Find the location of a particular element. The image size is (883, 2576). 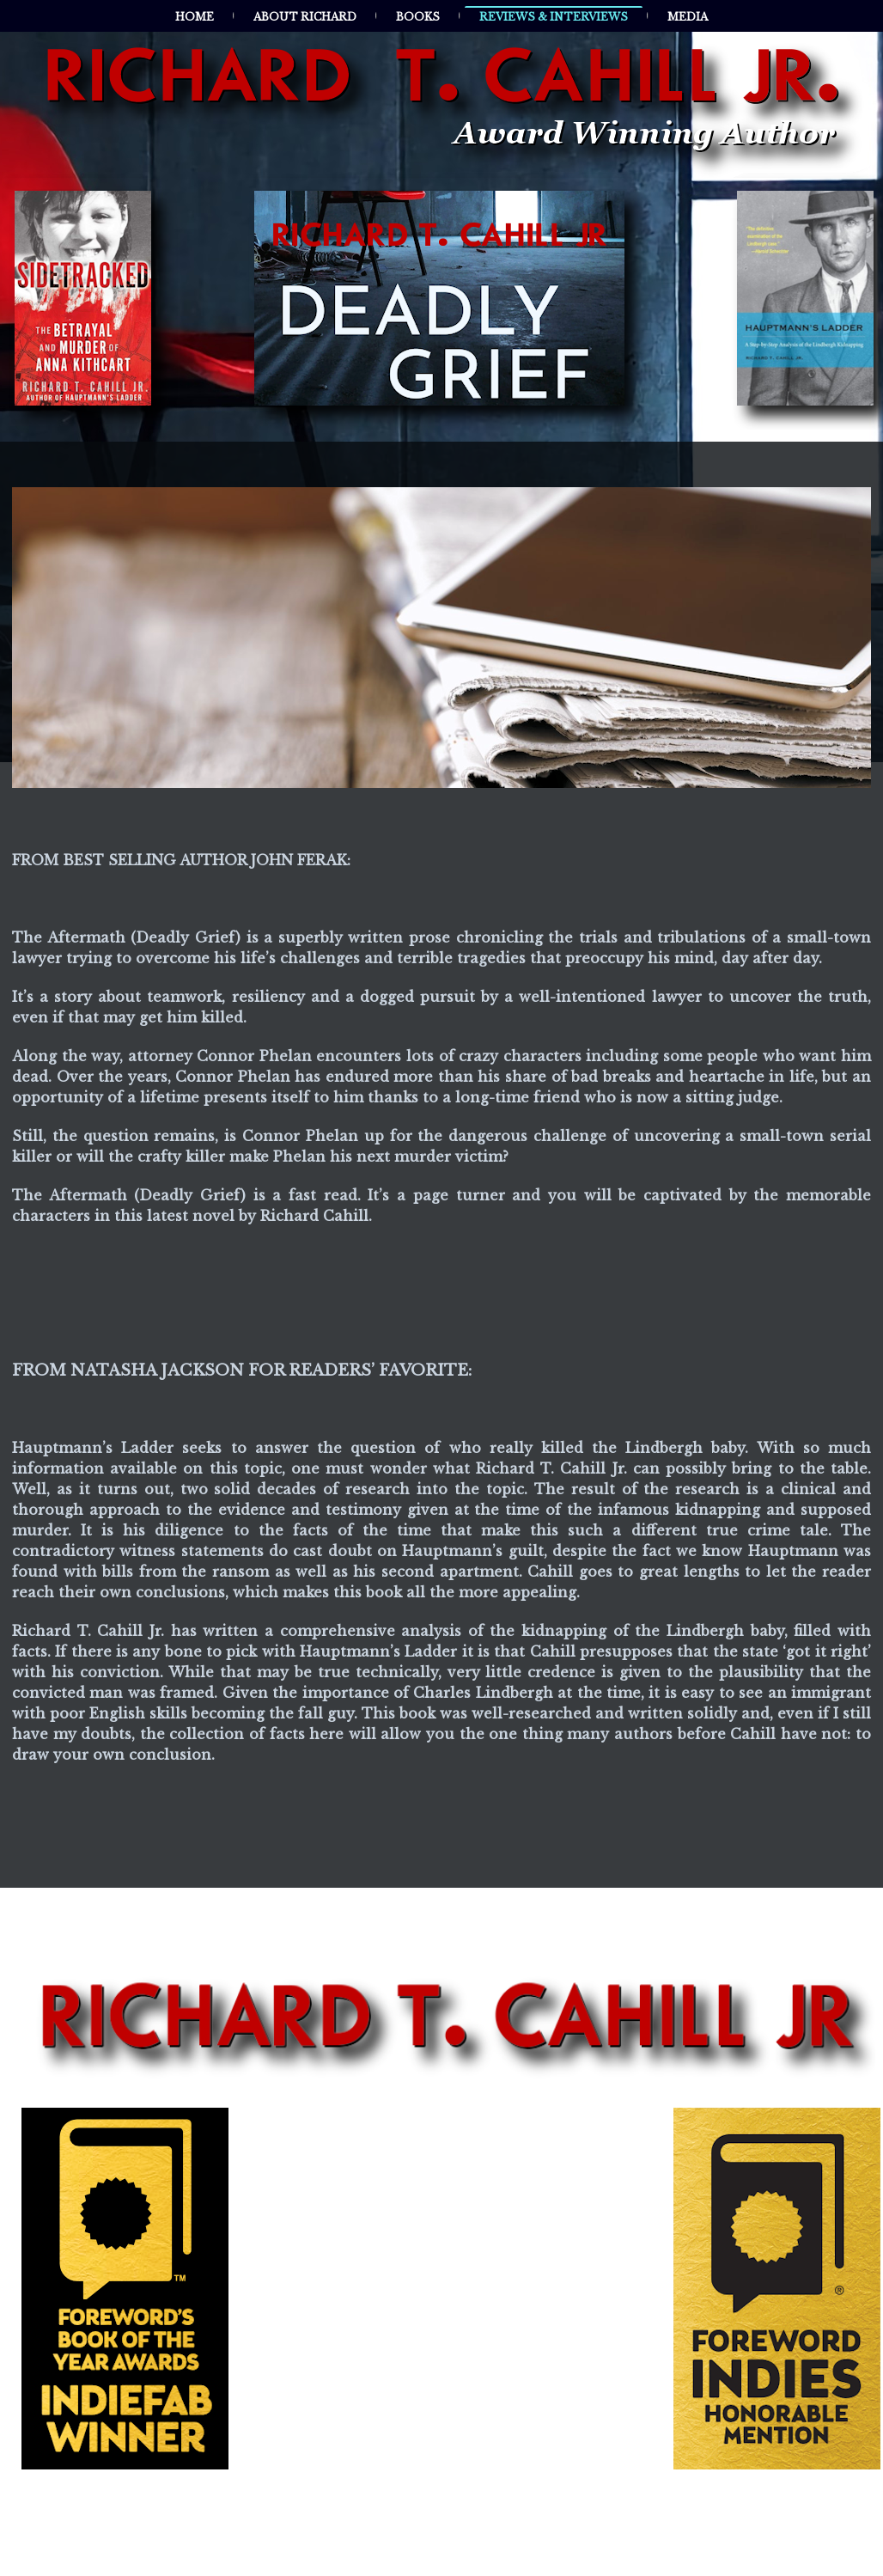

Reviews & Interviews is located at coordinates (553, 16).